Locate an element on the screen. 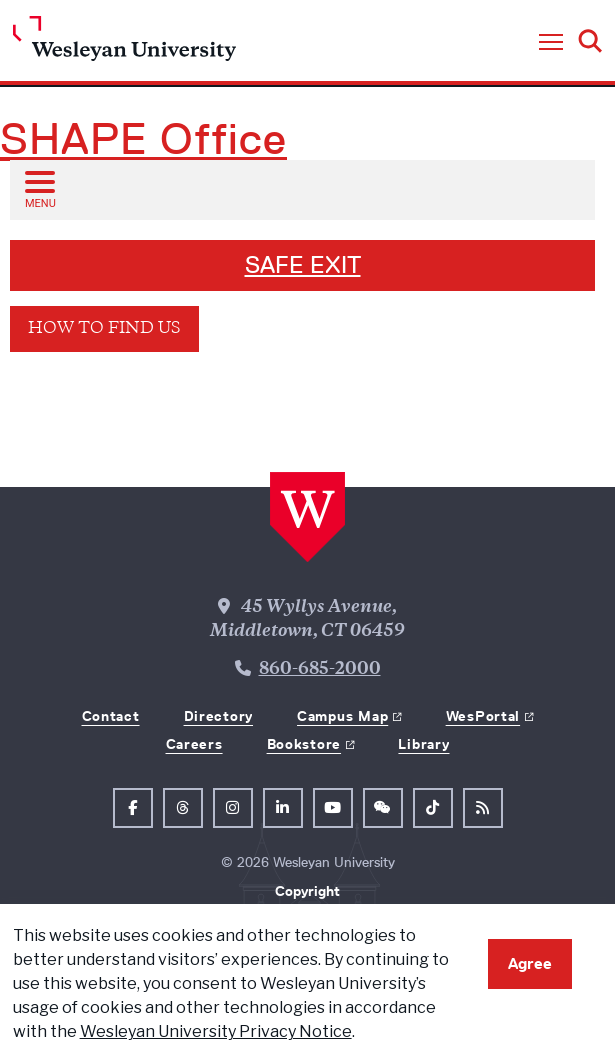  [button] is located at coordinates (551, 43).